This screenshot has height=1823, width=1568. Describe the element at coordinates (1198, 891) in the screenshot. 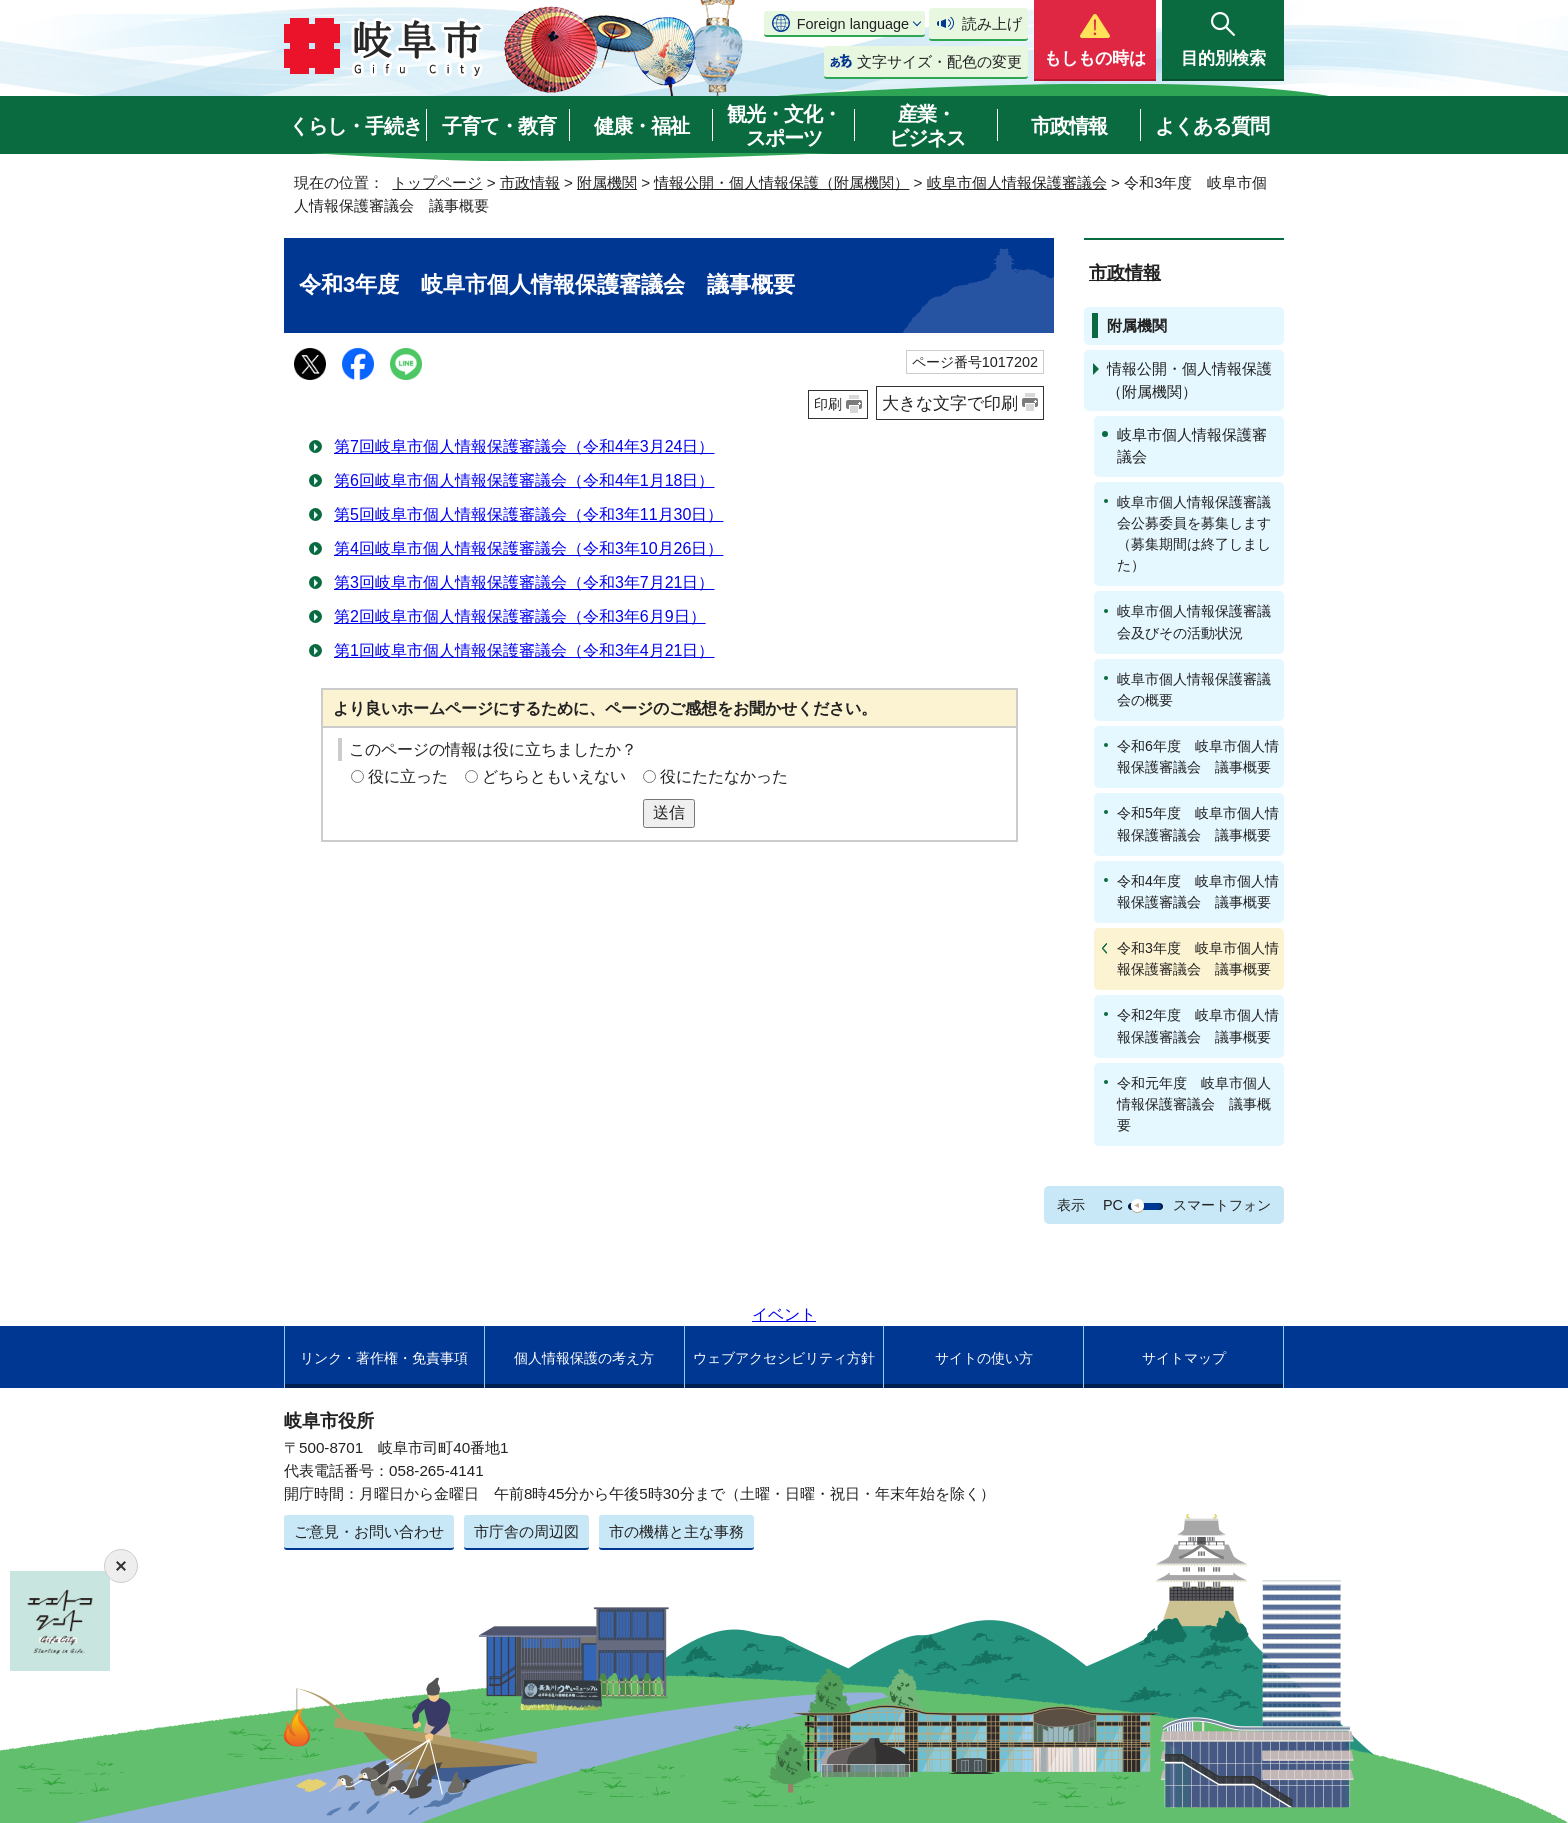

I see `令和4年度 岐阜市個人情報保護審議会 議事概要` at that location.